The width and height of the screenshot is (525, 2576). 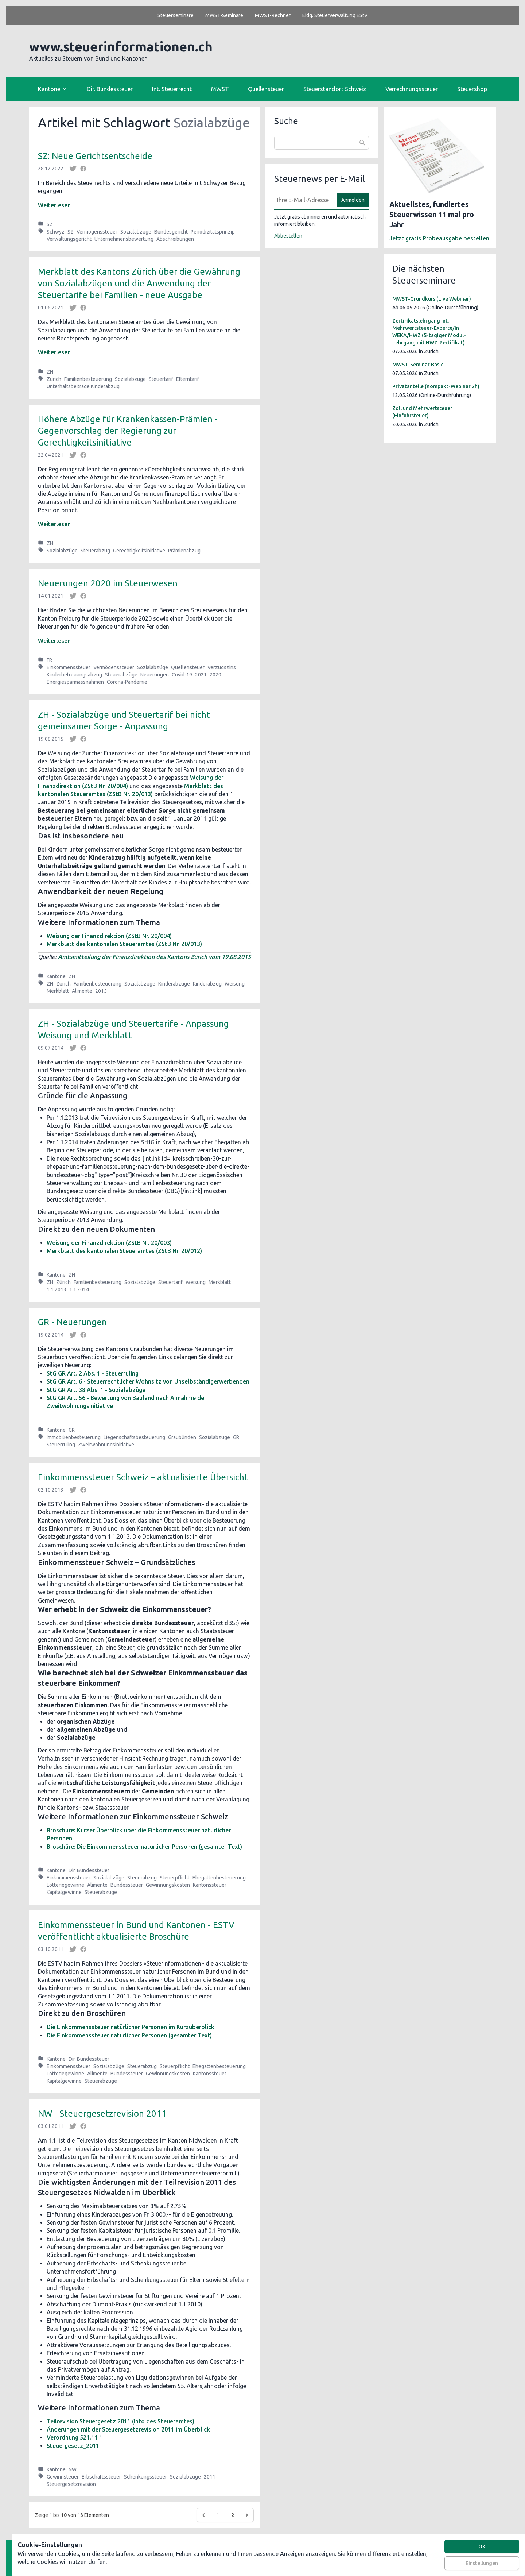 What do you see at coordinates (303, 200) in the screenshot?
I see `[E-Mail]` at bounding box center [303, 200].